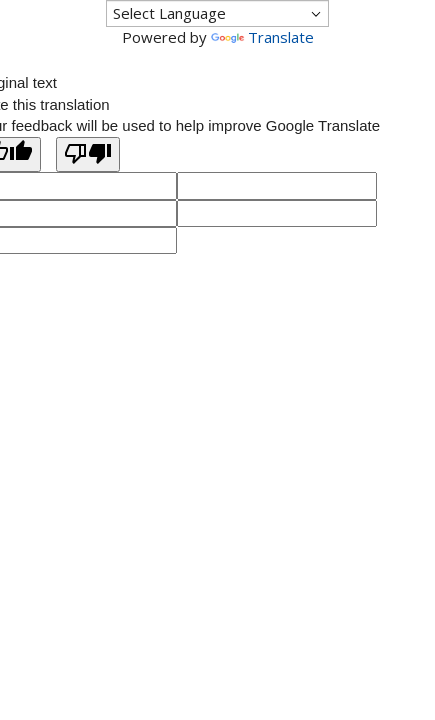  I want to click on [Language Translate Widget], so click(217, 13).